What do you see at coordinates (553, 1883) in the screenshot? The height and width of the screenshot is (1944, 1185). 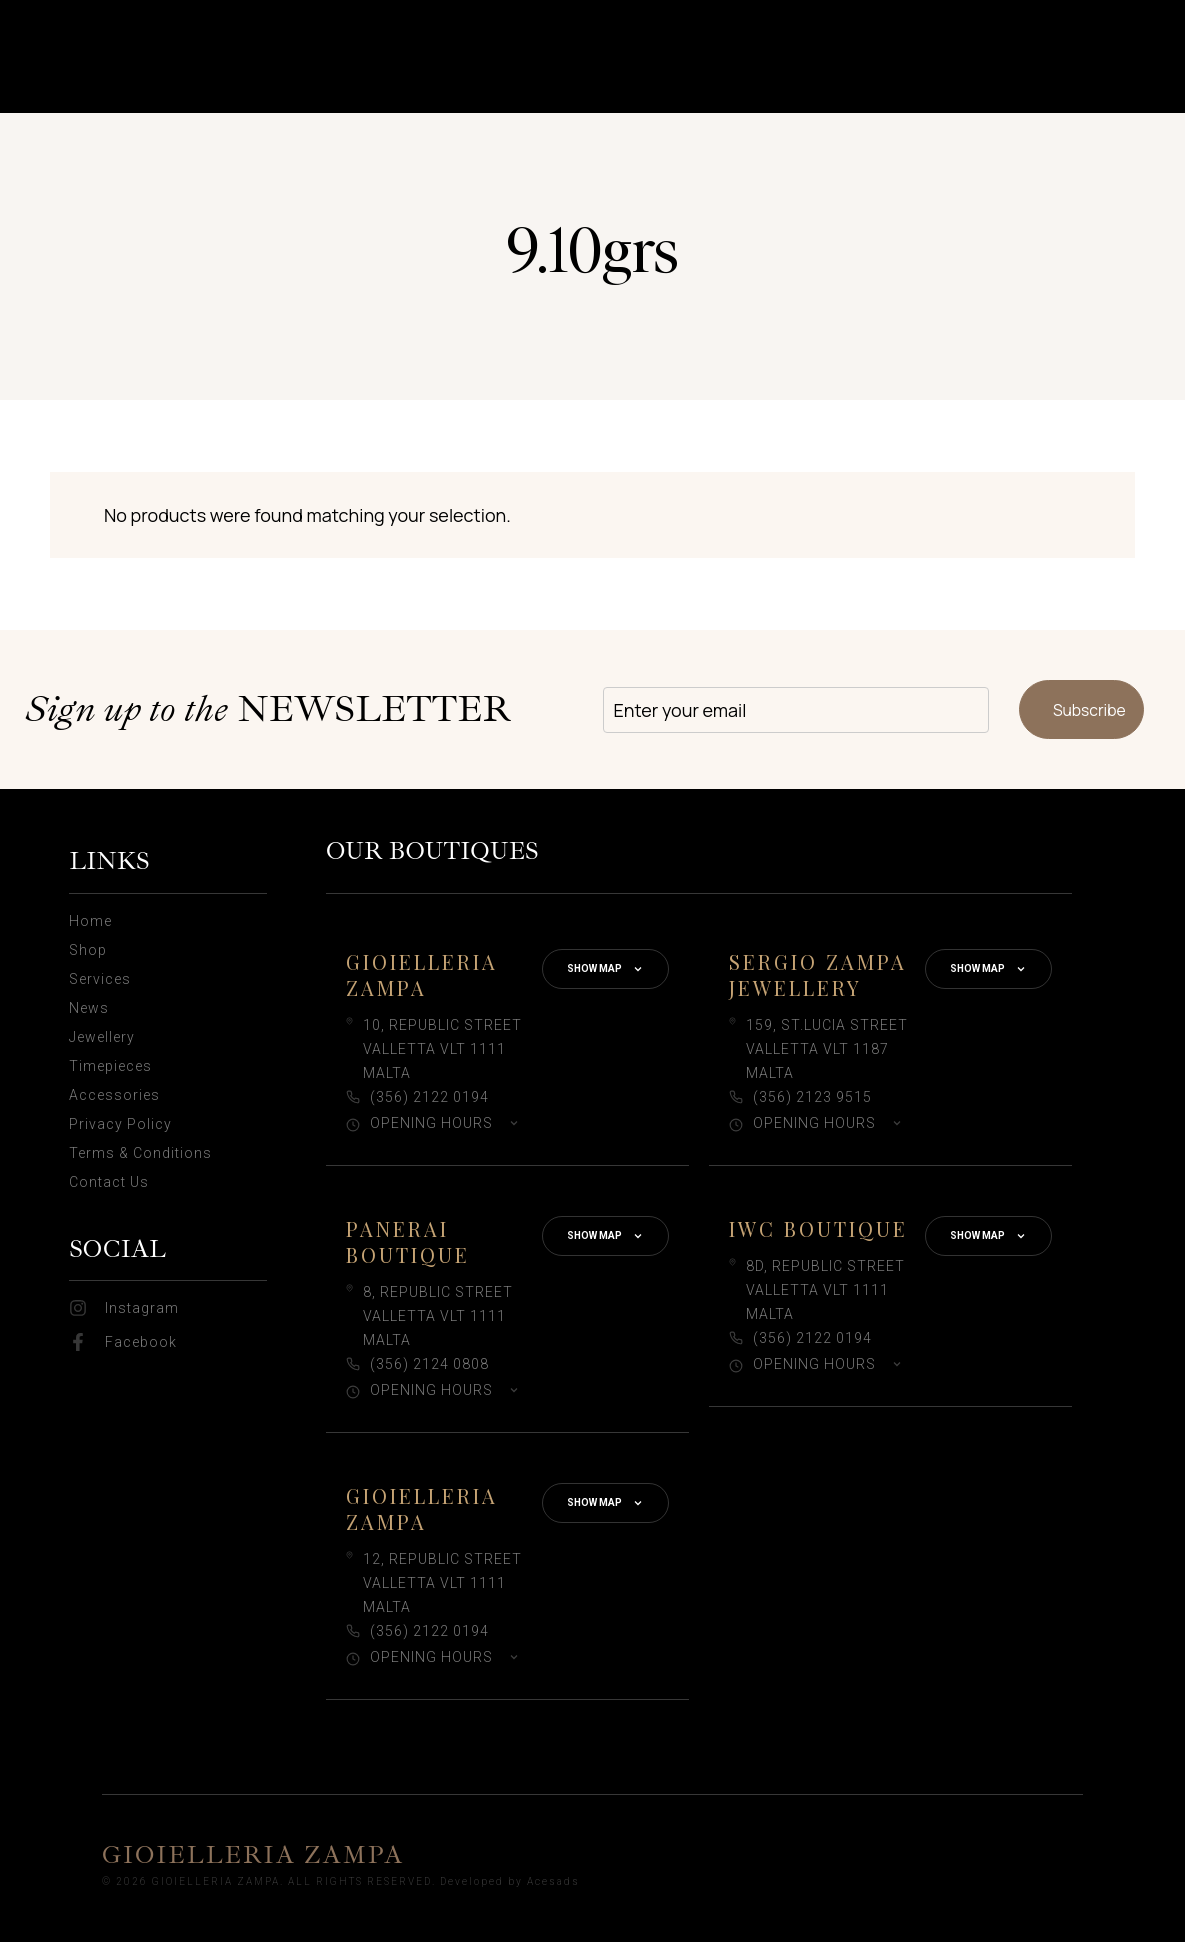 I see `Acesads` at bounding box center [553, 1883].